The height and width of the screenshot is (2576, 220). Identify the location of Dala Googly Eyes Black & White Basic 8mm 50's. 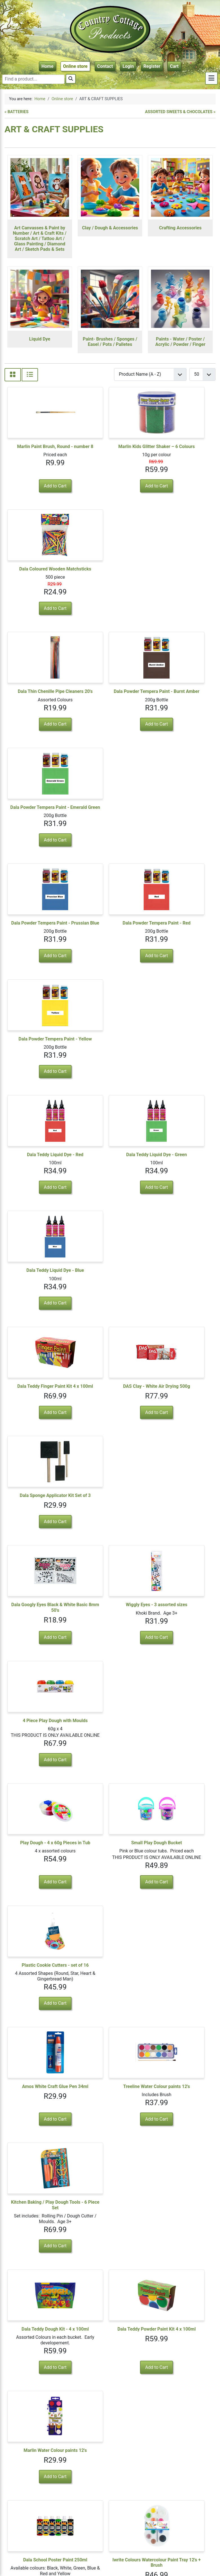
(40, 1049).